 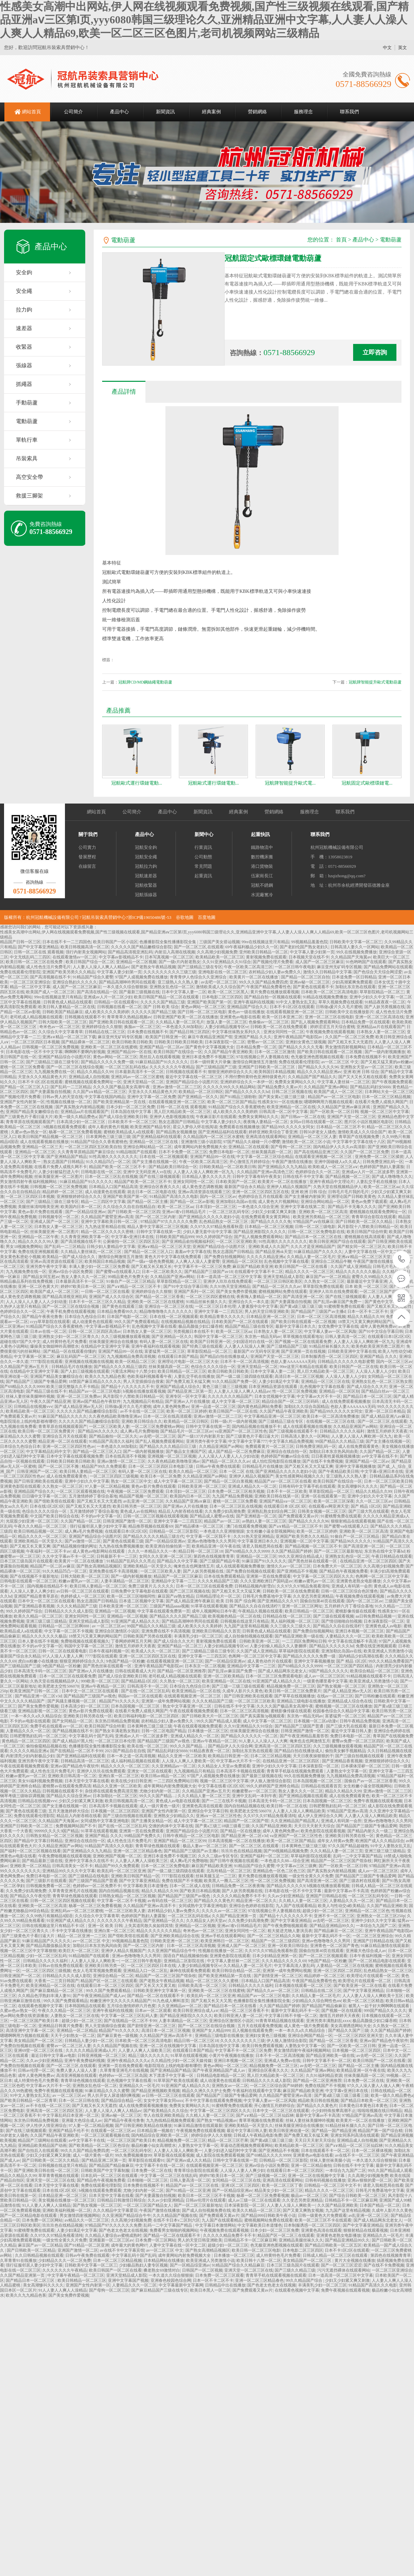 I want to click on 国产人妖另类视频在线, so click(x=384, y=1006).